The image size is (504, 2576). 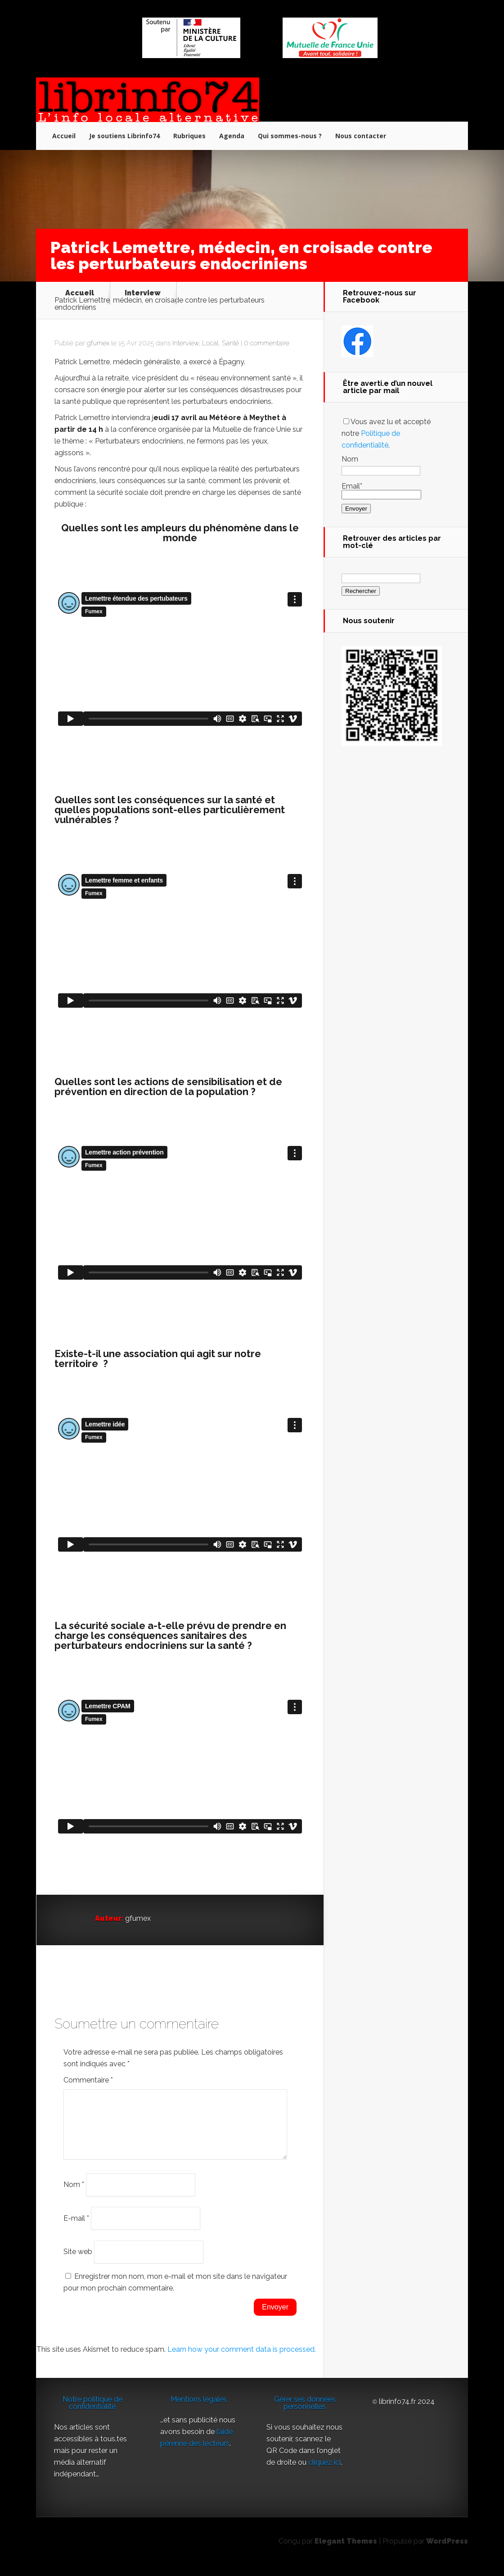 I want to click on Accueil, so click(x=64, y=135).